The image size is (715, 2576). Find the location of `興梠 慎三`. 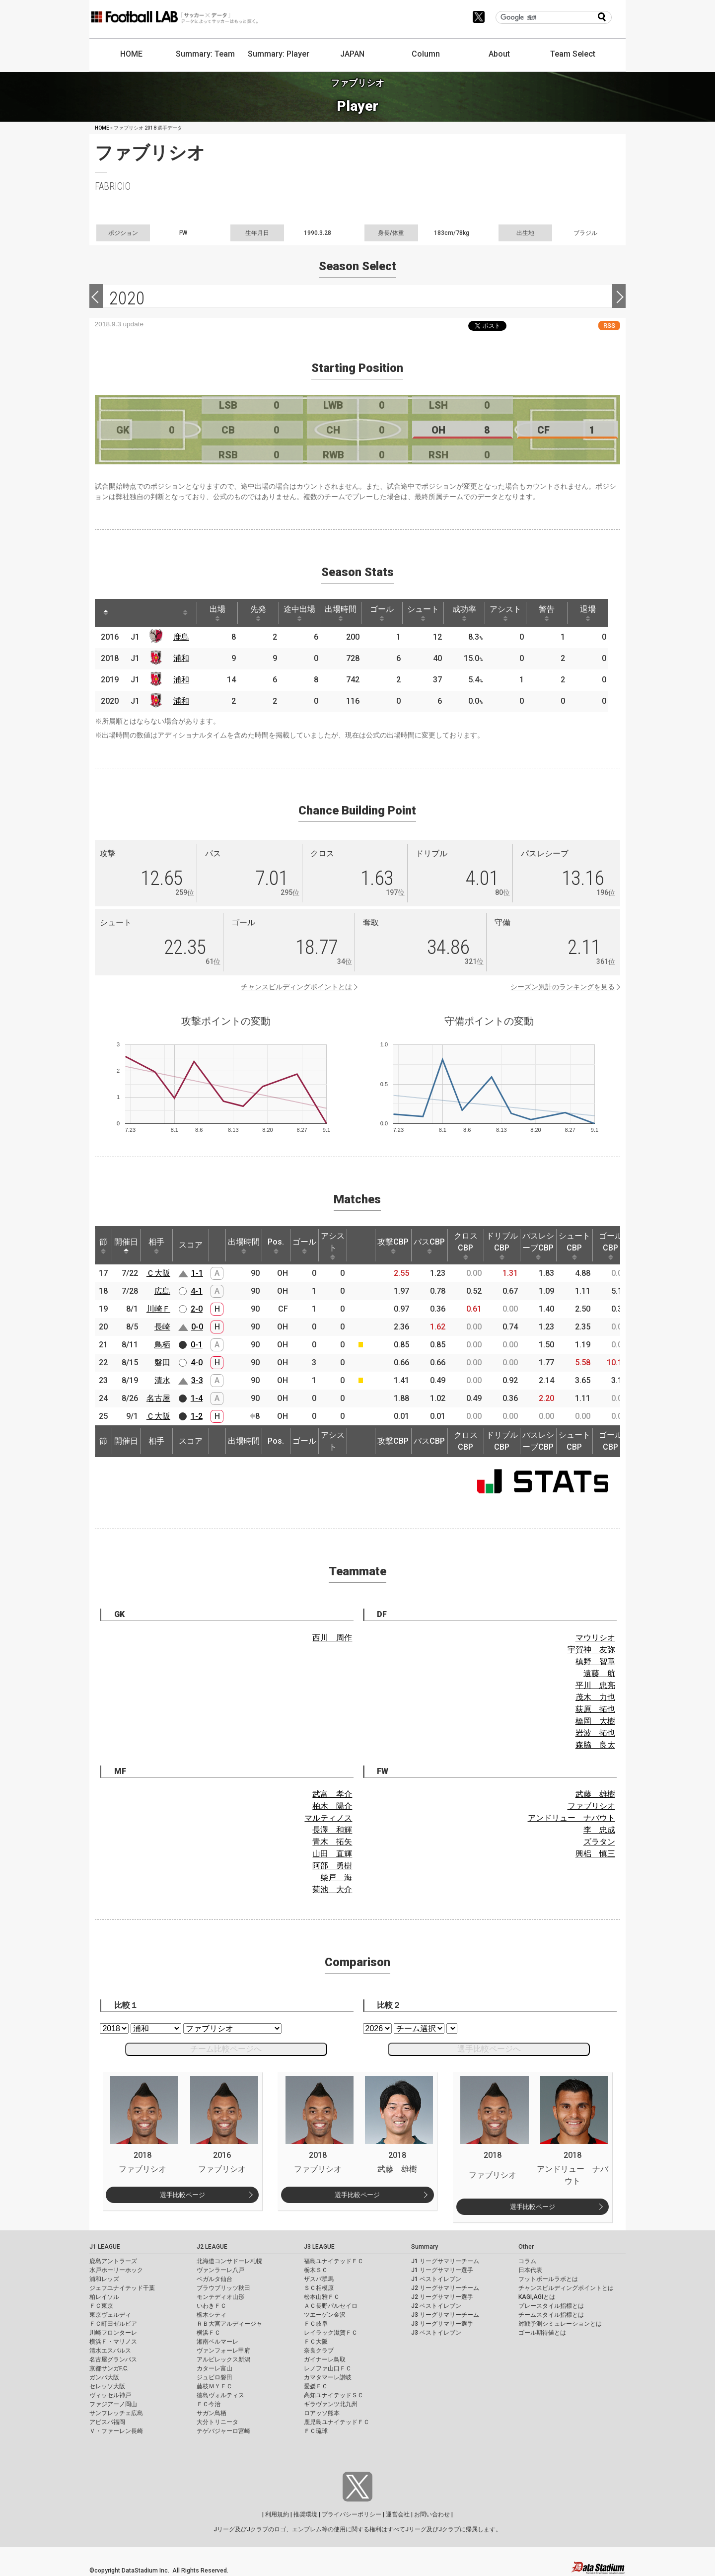

興梠 慎三 is located at coordinates (595, 1853).